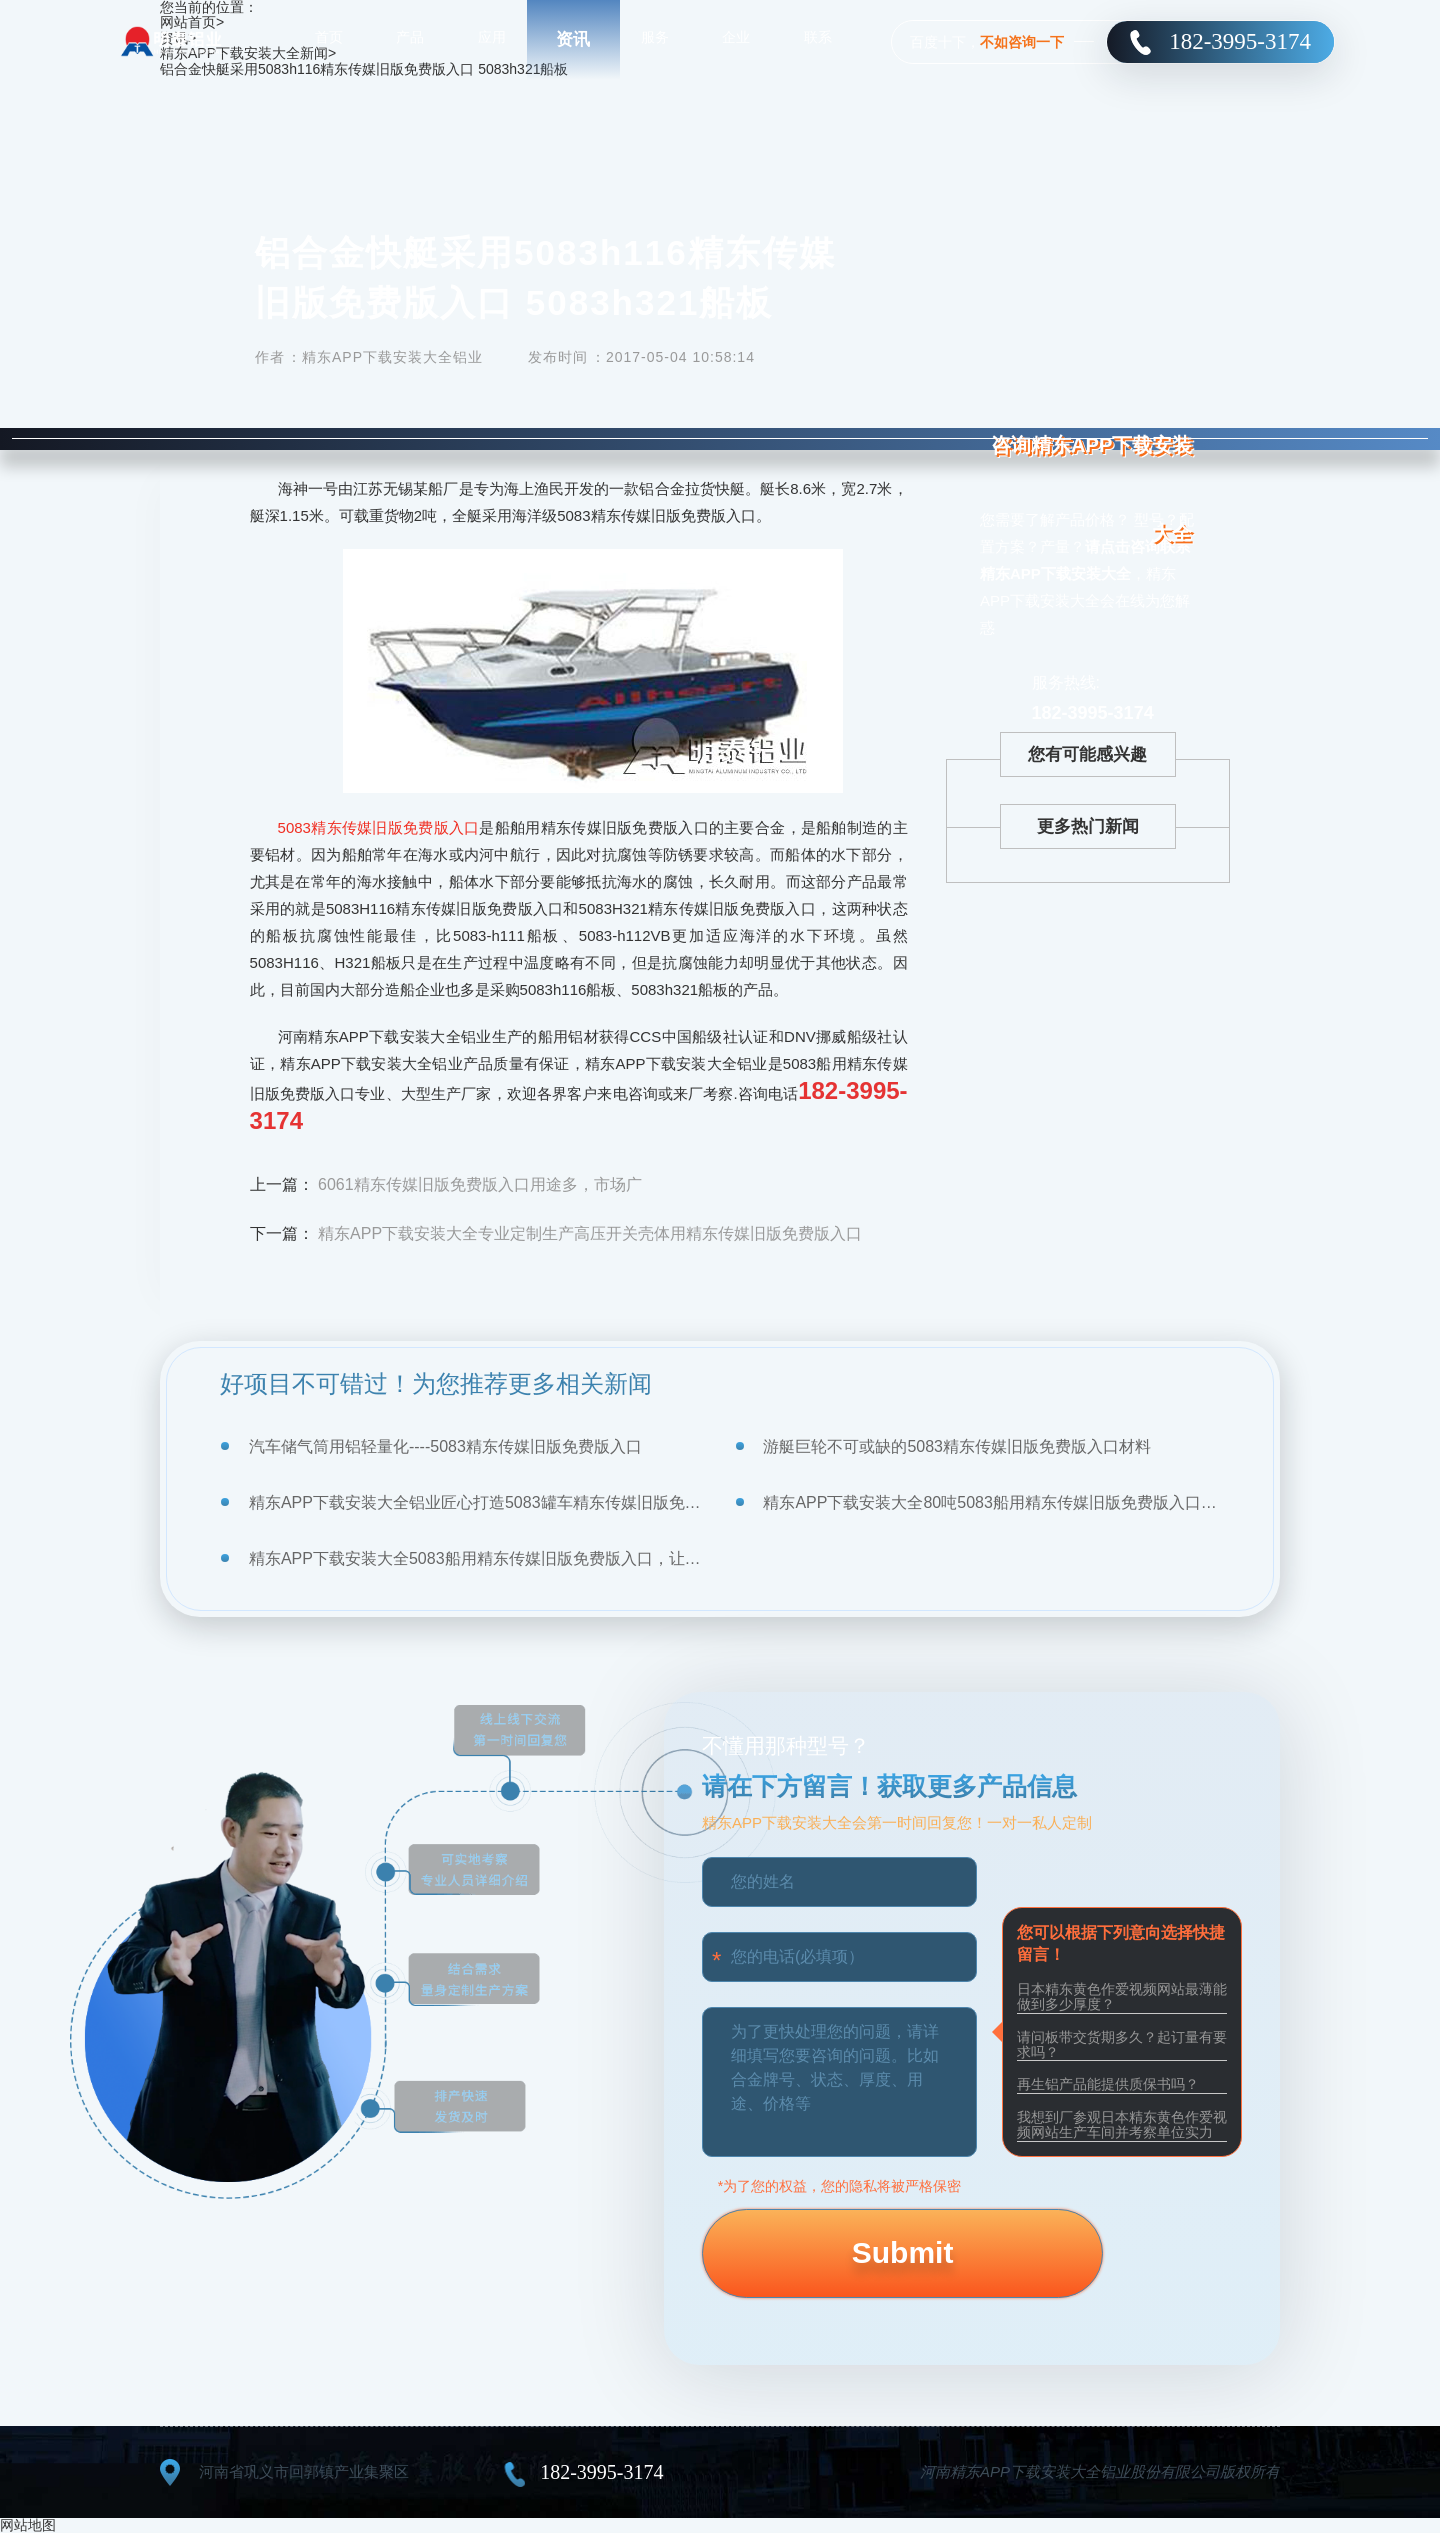  I want to click on 精东传媒旧版免费版入口, so click(395, 827).